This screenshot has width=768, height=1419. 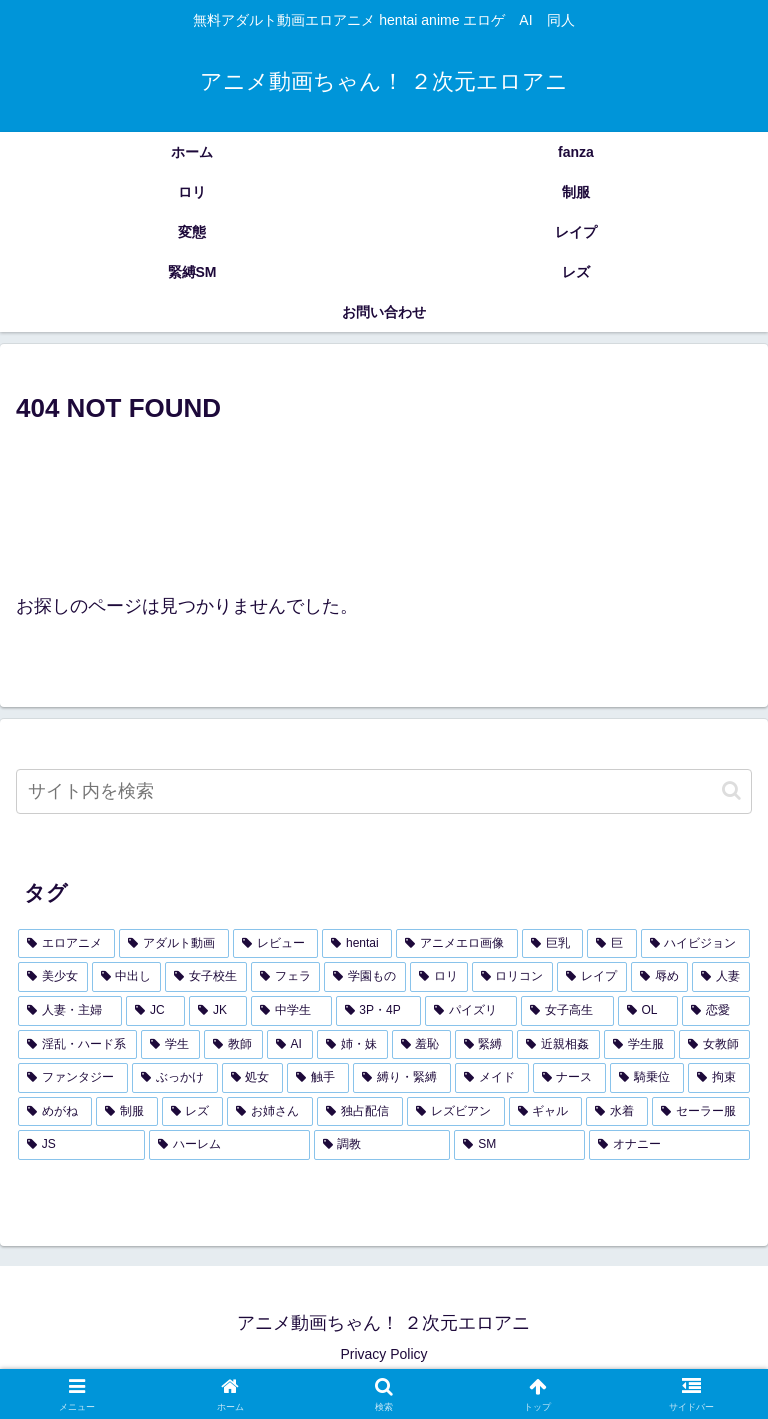 I want to click on [女子高生 (283個の項目)], so click(x=567, y=1011).